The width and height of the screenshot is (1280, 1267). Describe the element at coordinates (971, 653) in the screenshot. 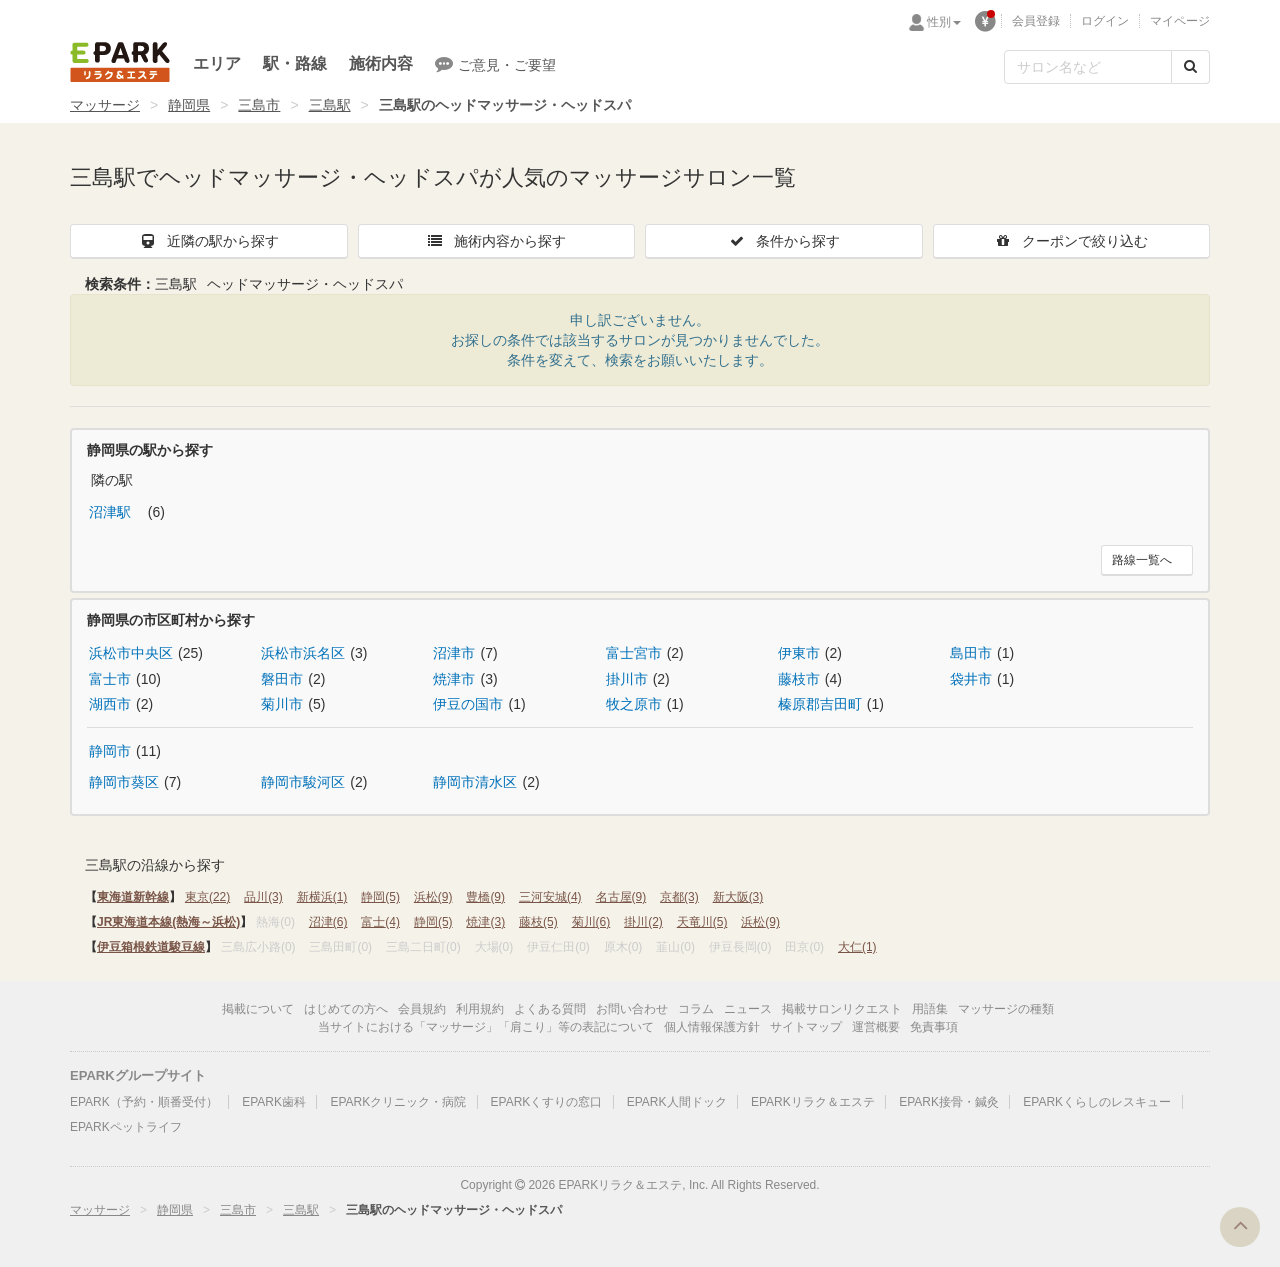

I see `島田市` at that location.